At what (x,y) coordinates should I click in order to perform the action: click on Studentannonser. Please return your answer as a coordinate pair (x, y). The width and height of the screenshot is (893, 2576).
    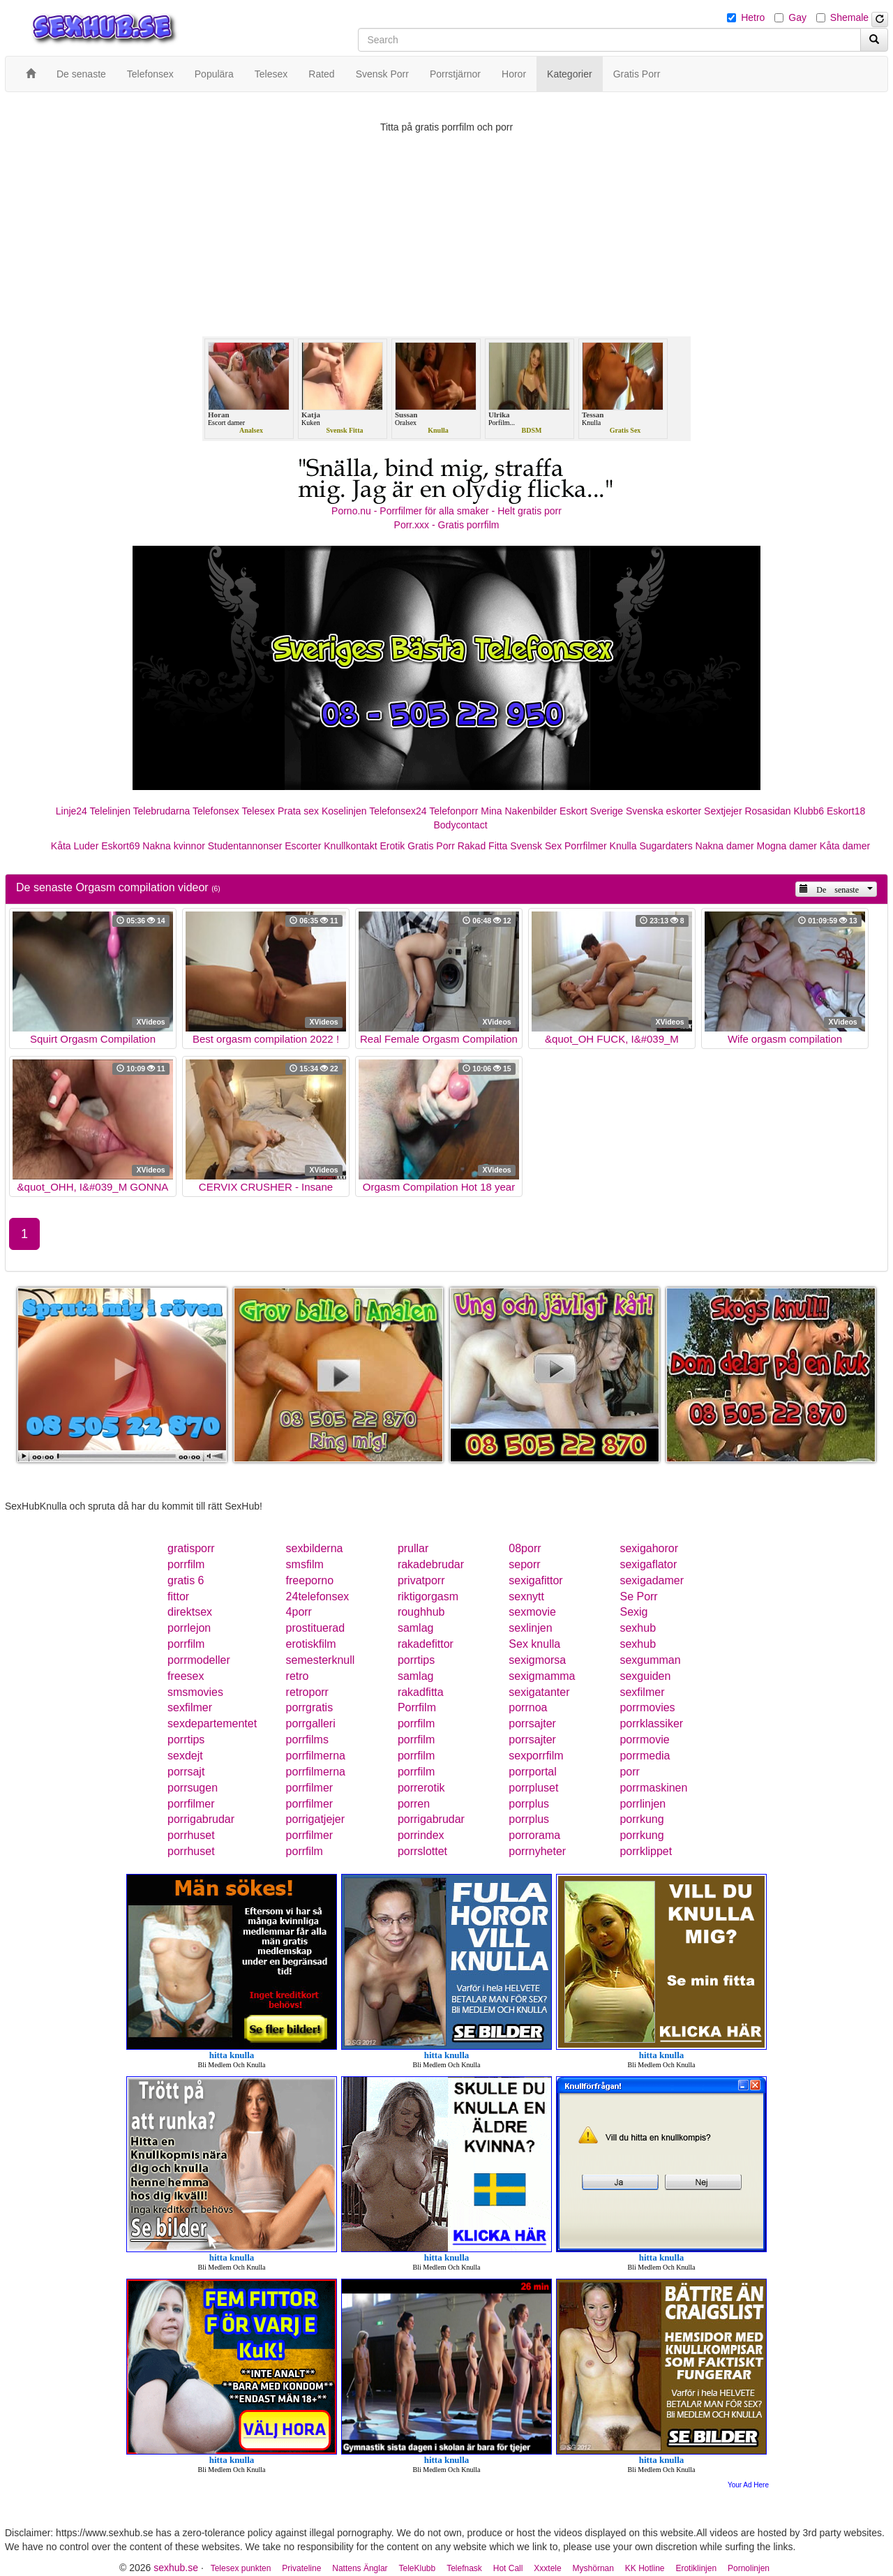
    Looking at the image, I should click on (245, 845).